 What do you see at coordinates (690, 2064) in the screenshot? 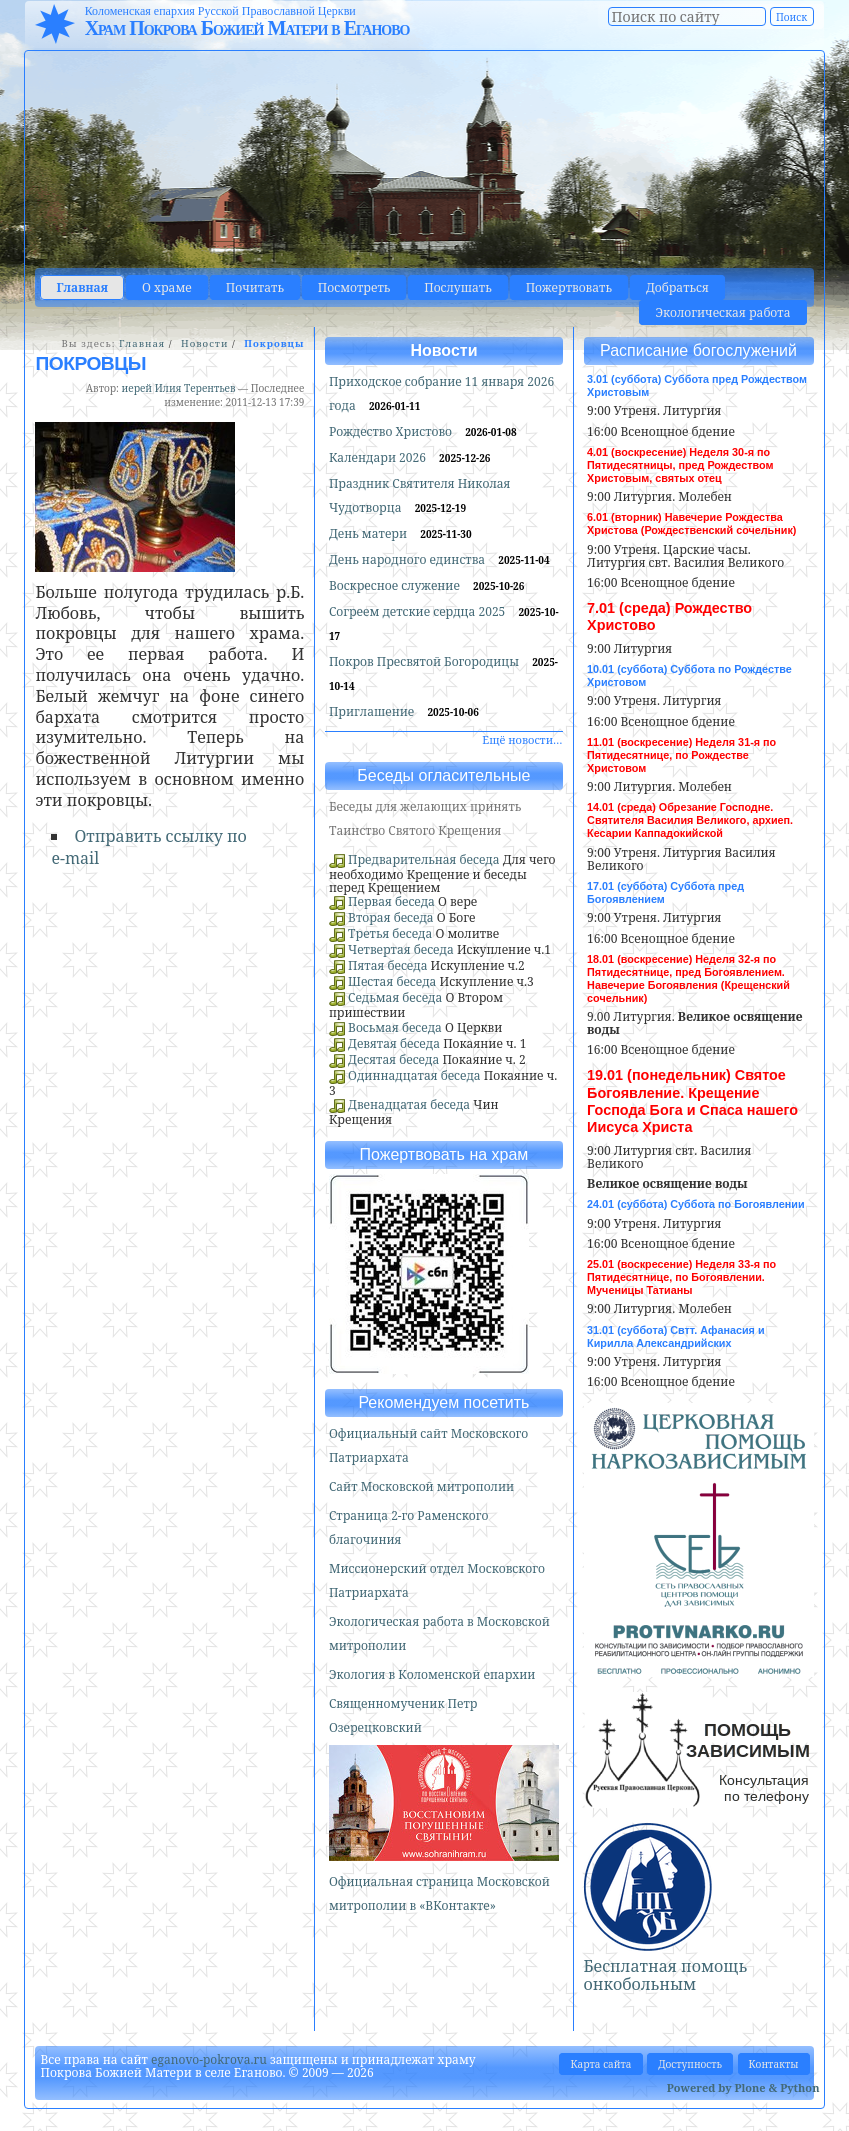
I see `Доступность` at bounding box center [690, 2064].